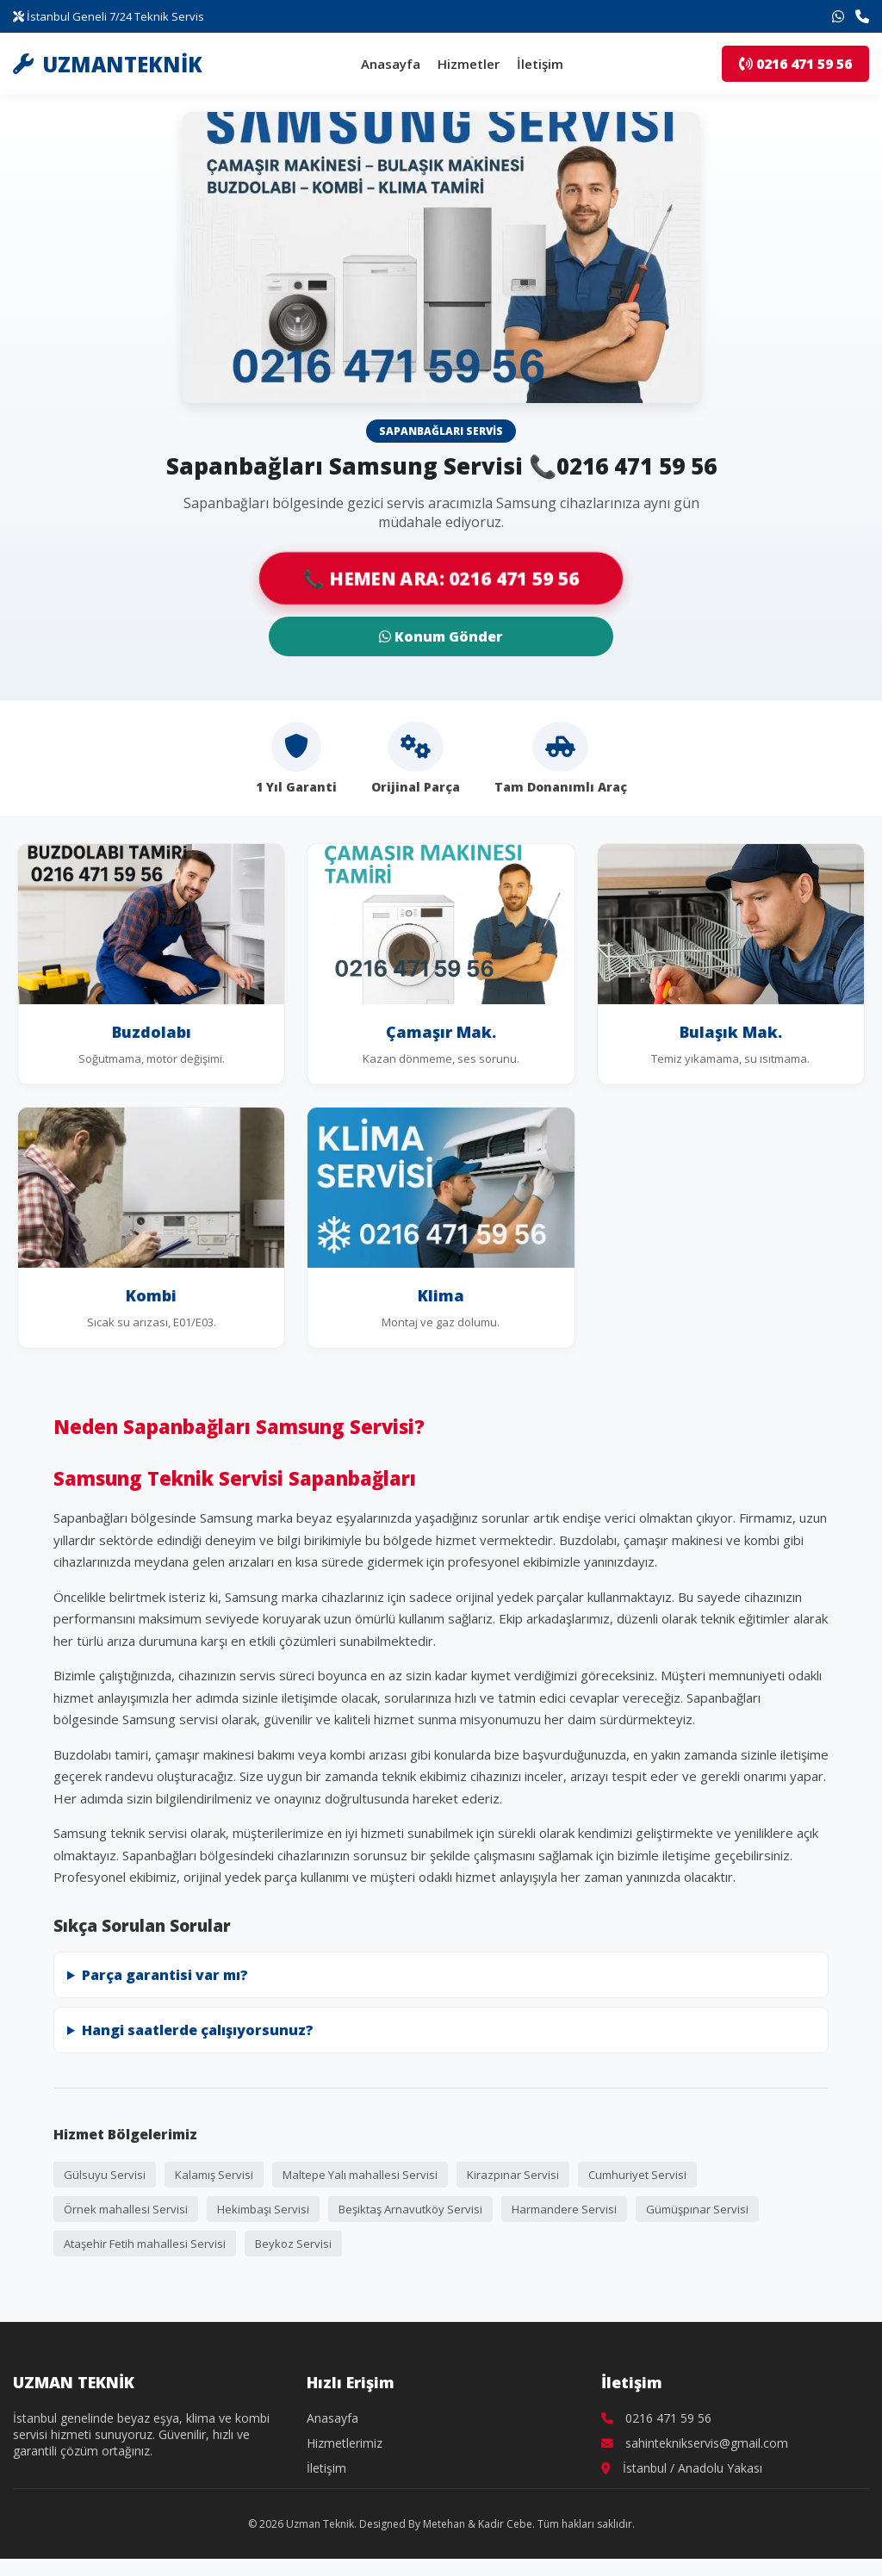 The image size is (882, 2576). Describe the element at coordinates (838, 16) in the screenshot. I see `[WhatsApp İletişim]` at that location.